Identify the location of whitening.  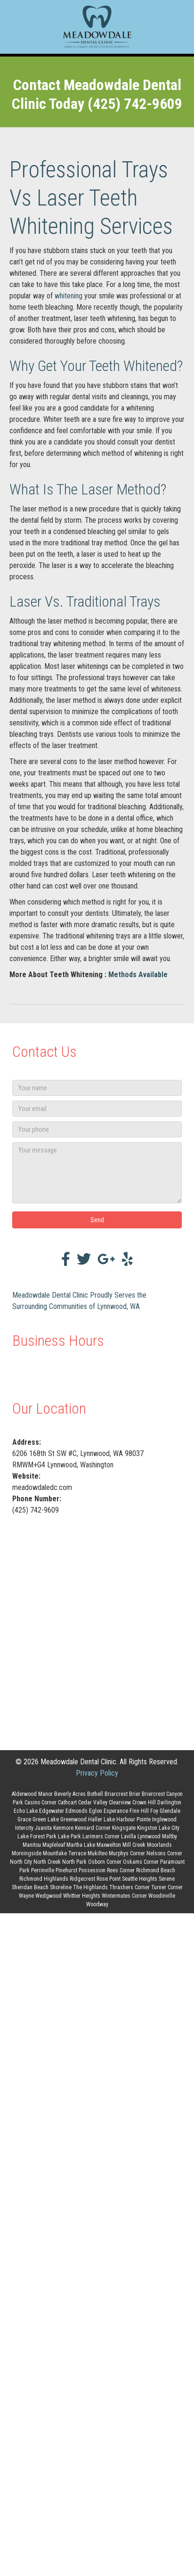
(68, 295).